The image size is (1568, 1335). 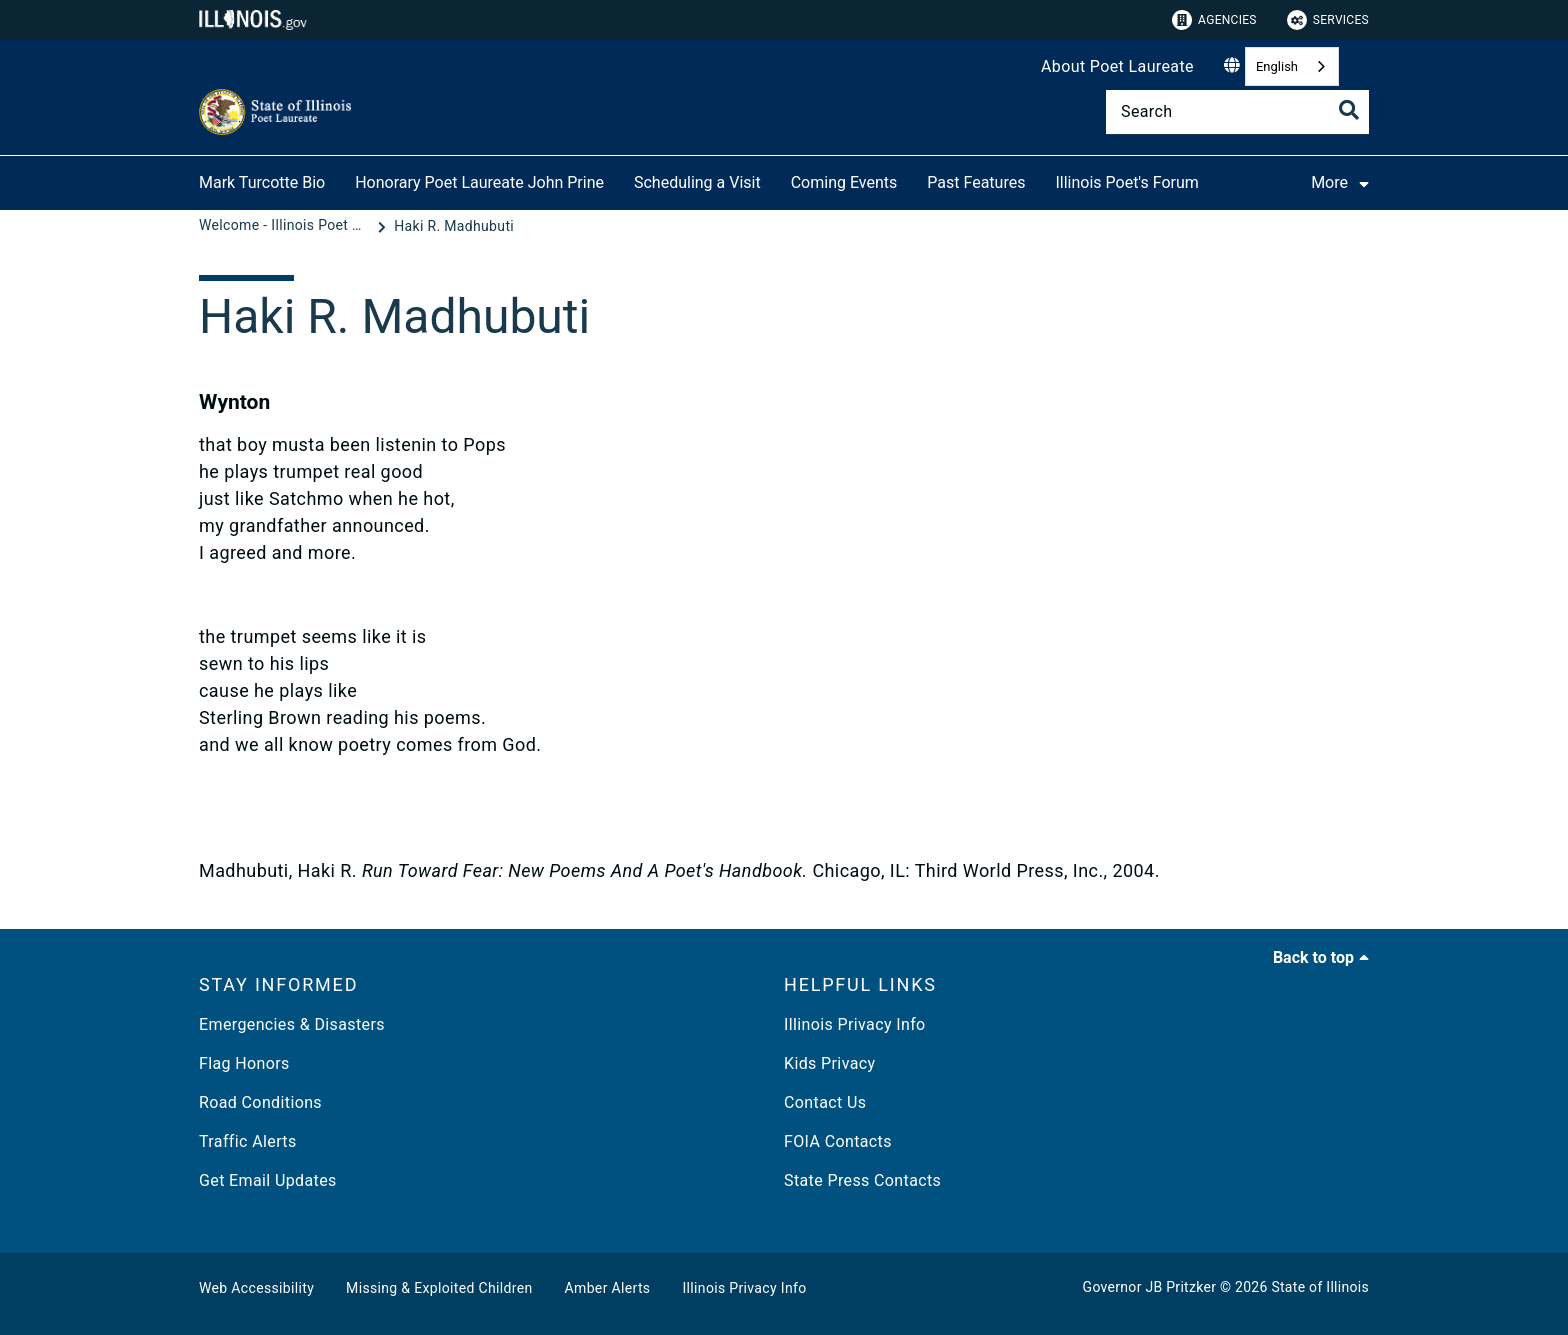 I want to click on Road Conditions, so click(x=260, y=1102).